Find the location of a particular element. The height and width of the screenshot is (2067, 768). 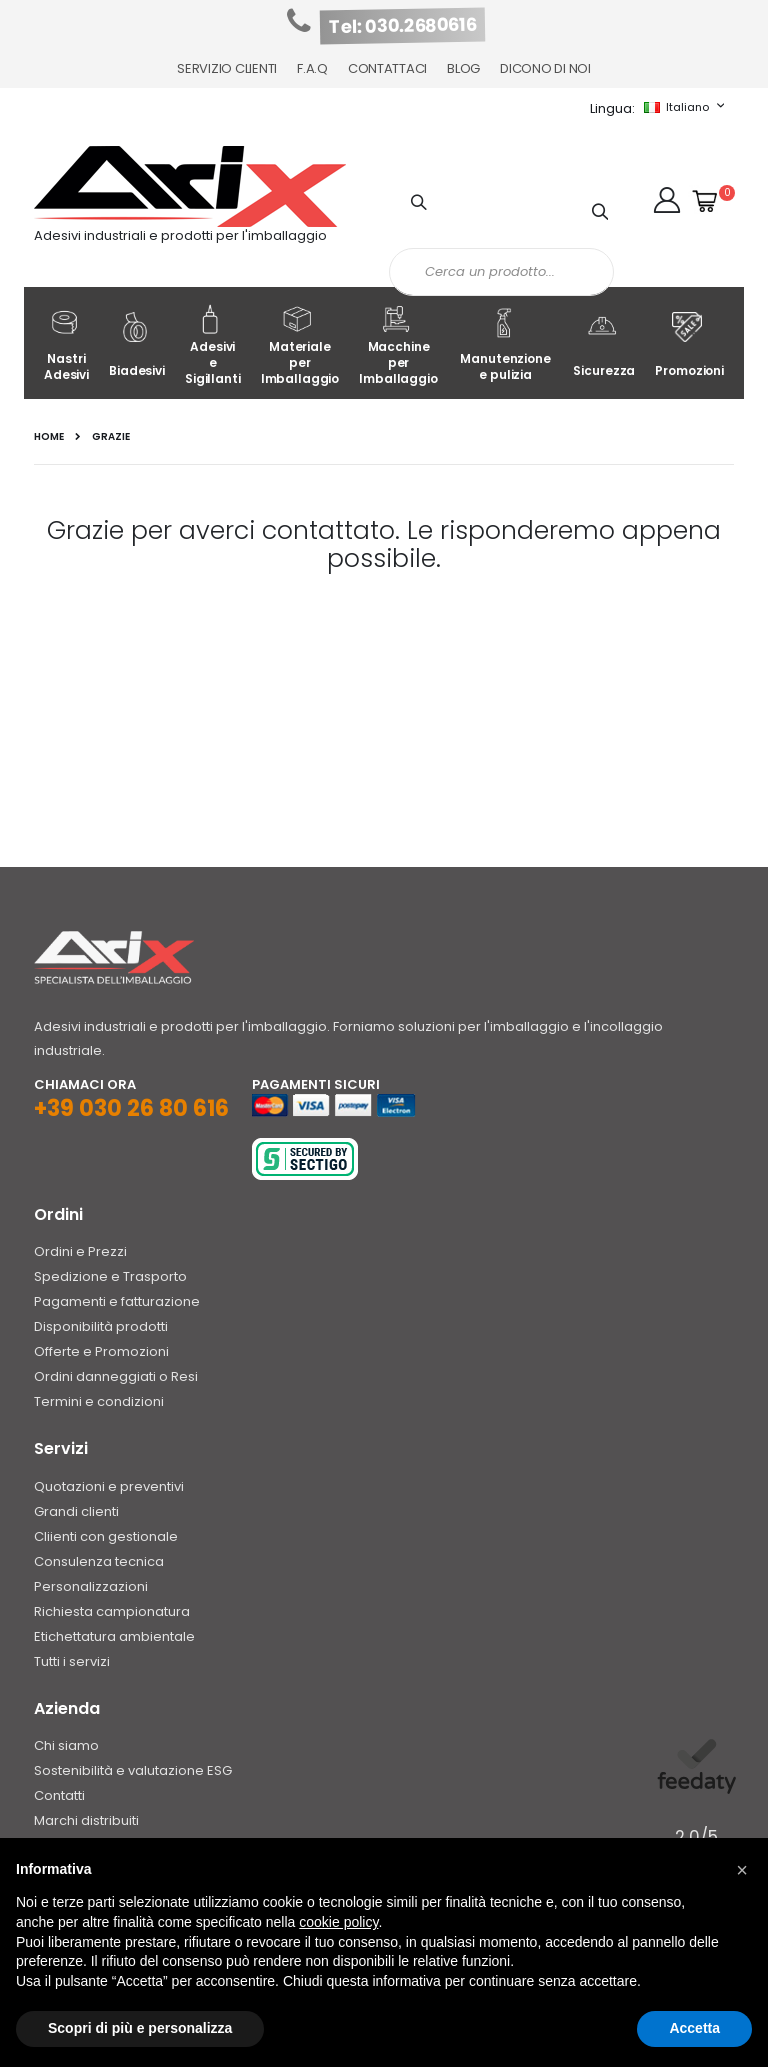

Cliienti con gestionale is located at coordinates (106, 1536).